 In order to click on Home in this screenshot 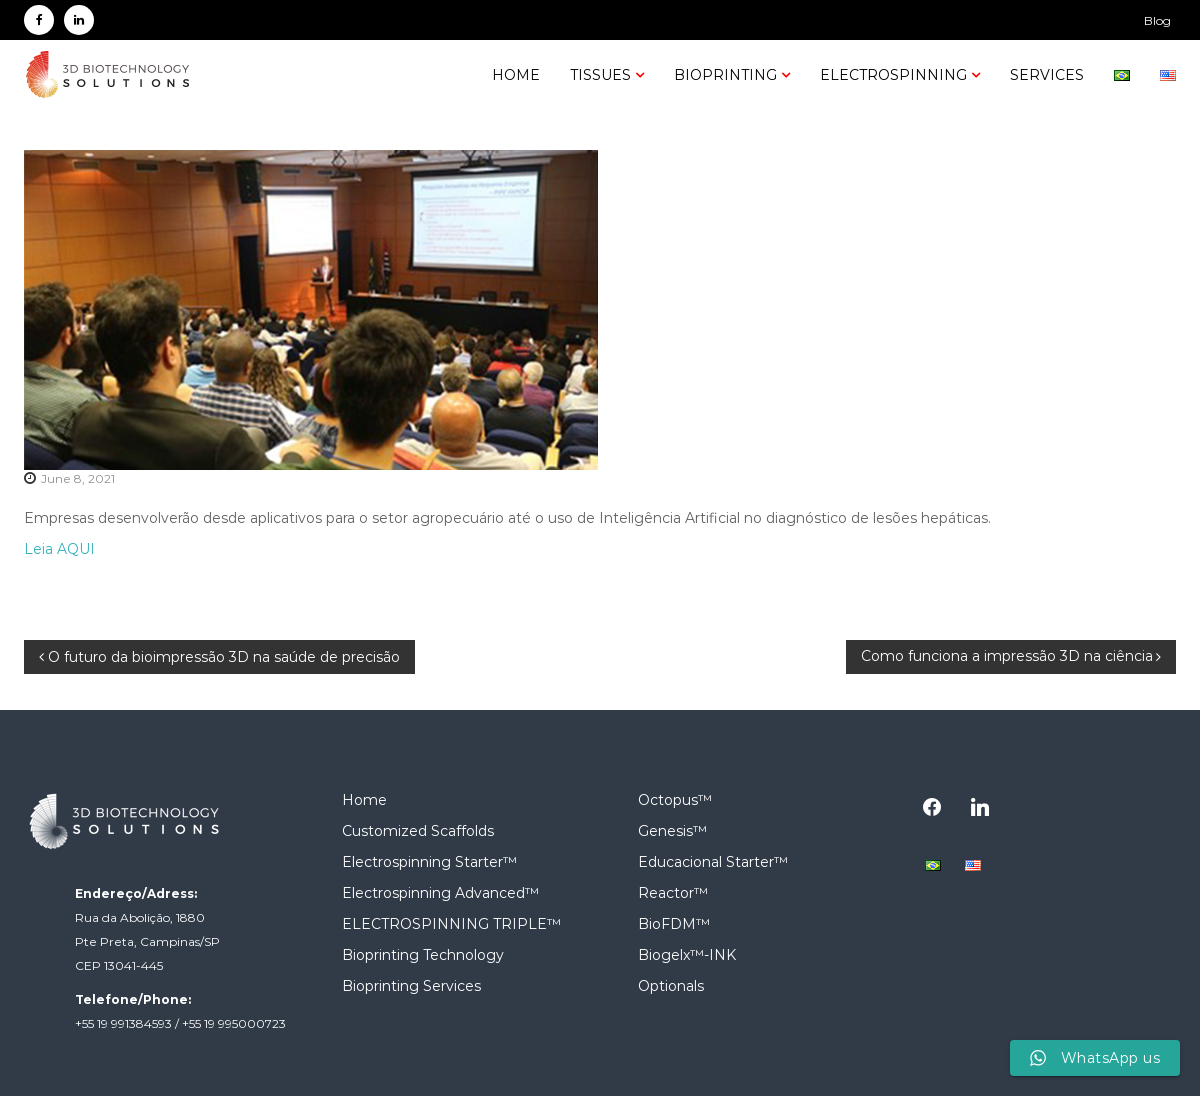, I will do `click(516, 75)`.